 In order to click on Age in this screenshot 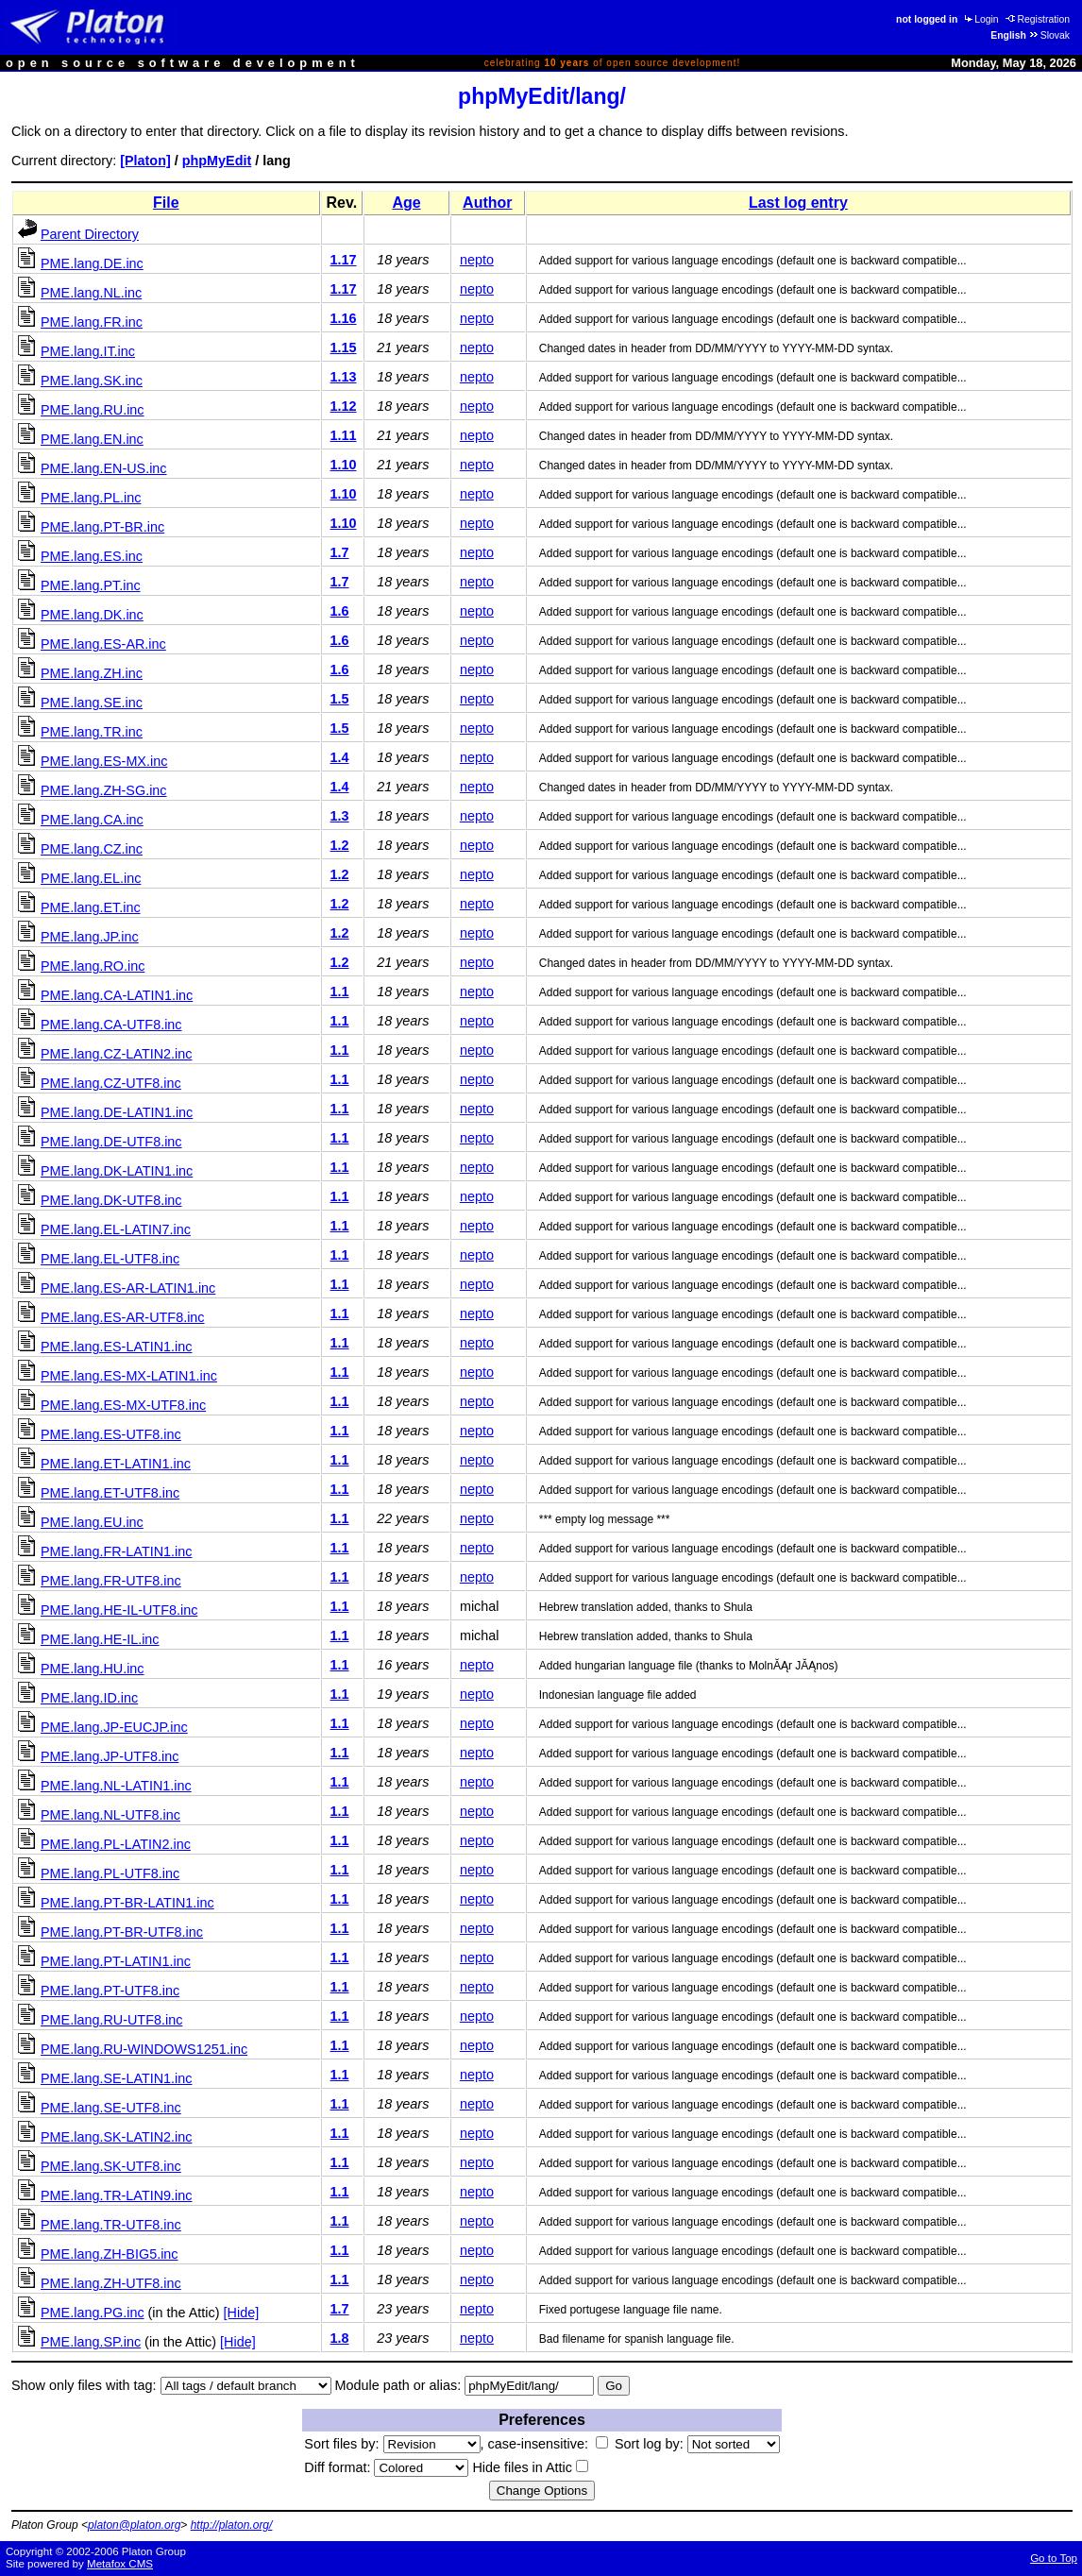, I will do `click(406, 203)`.